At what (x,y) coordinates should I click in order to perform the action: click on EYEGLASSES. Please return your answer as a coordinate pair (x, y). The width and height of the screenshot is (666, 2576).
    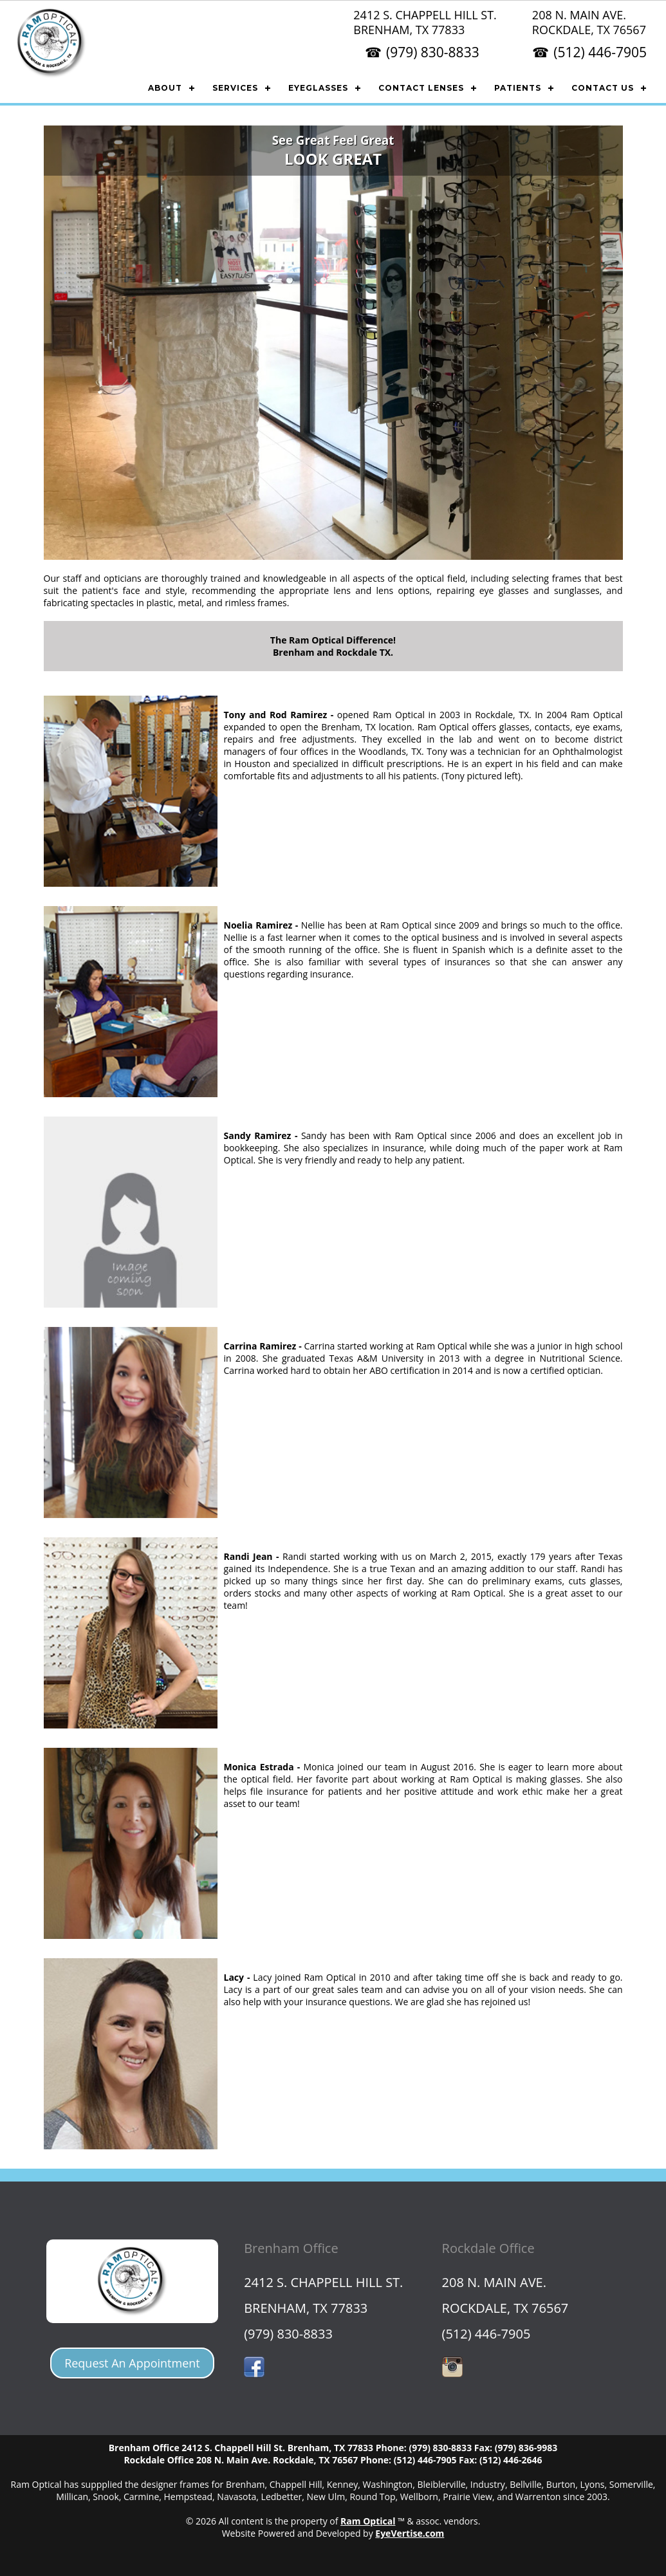
    Looking at the image, I should click on (318, 88).